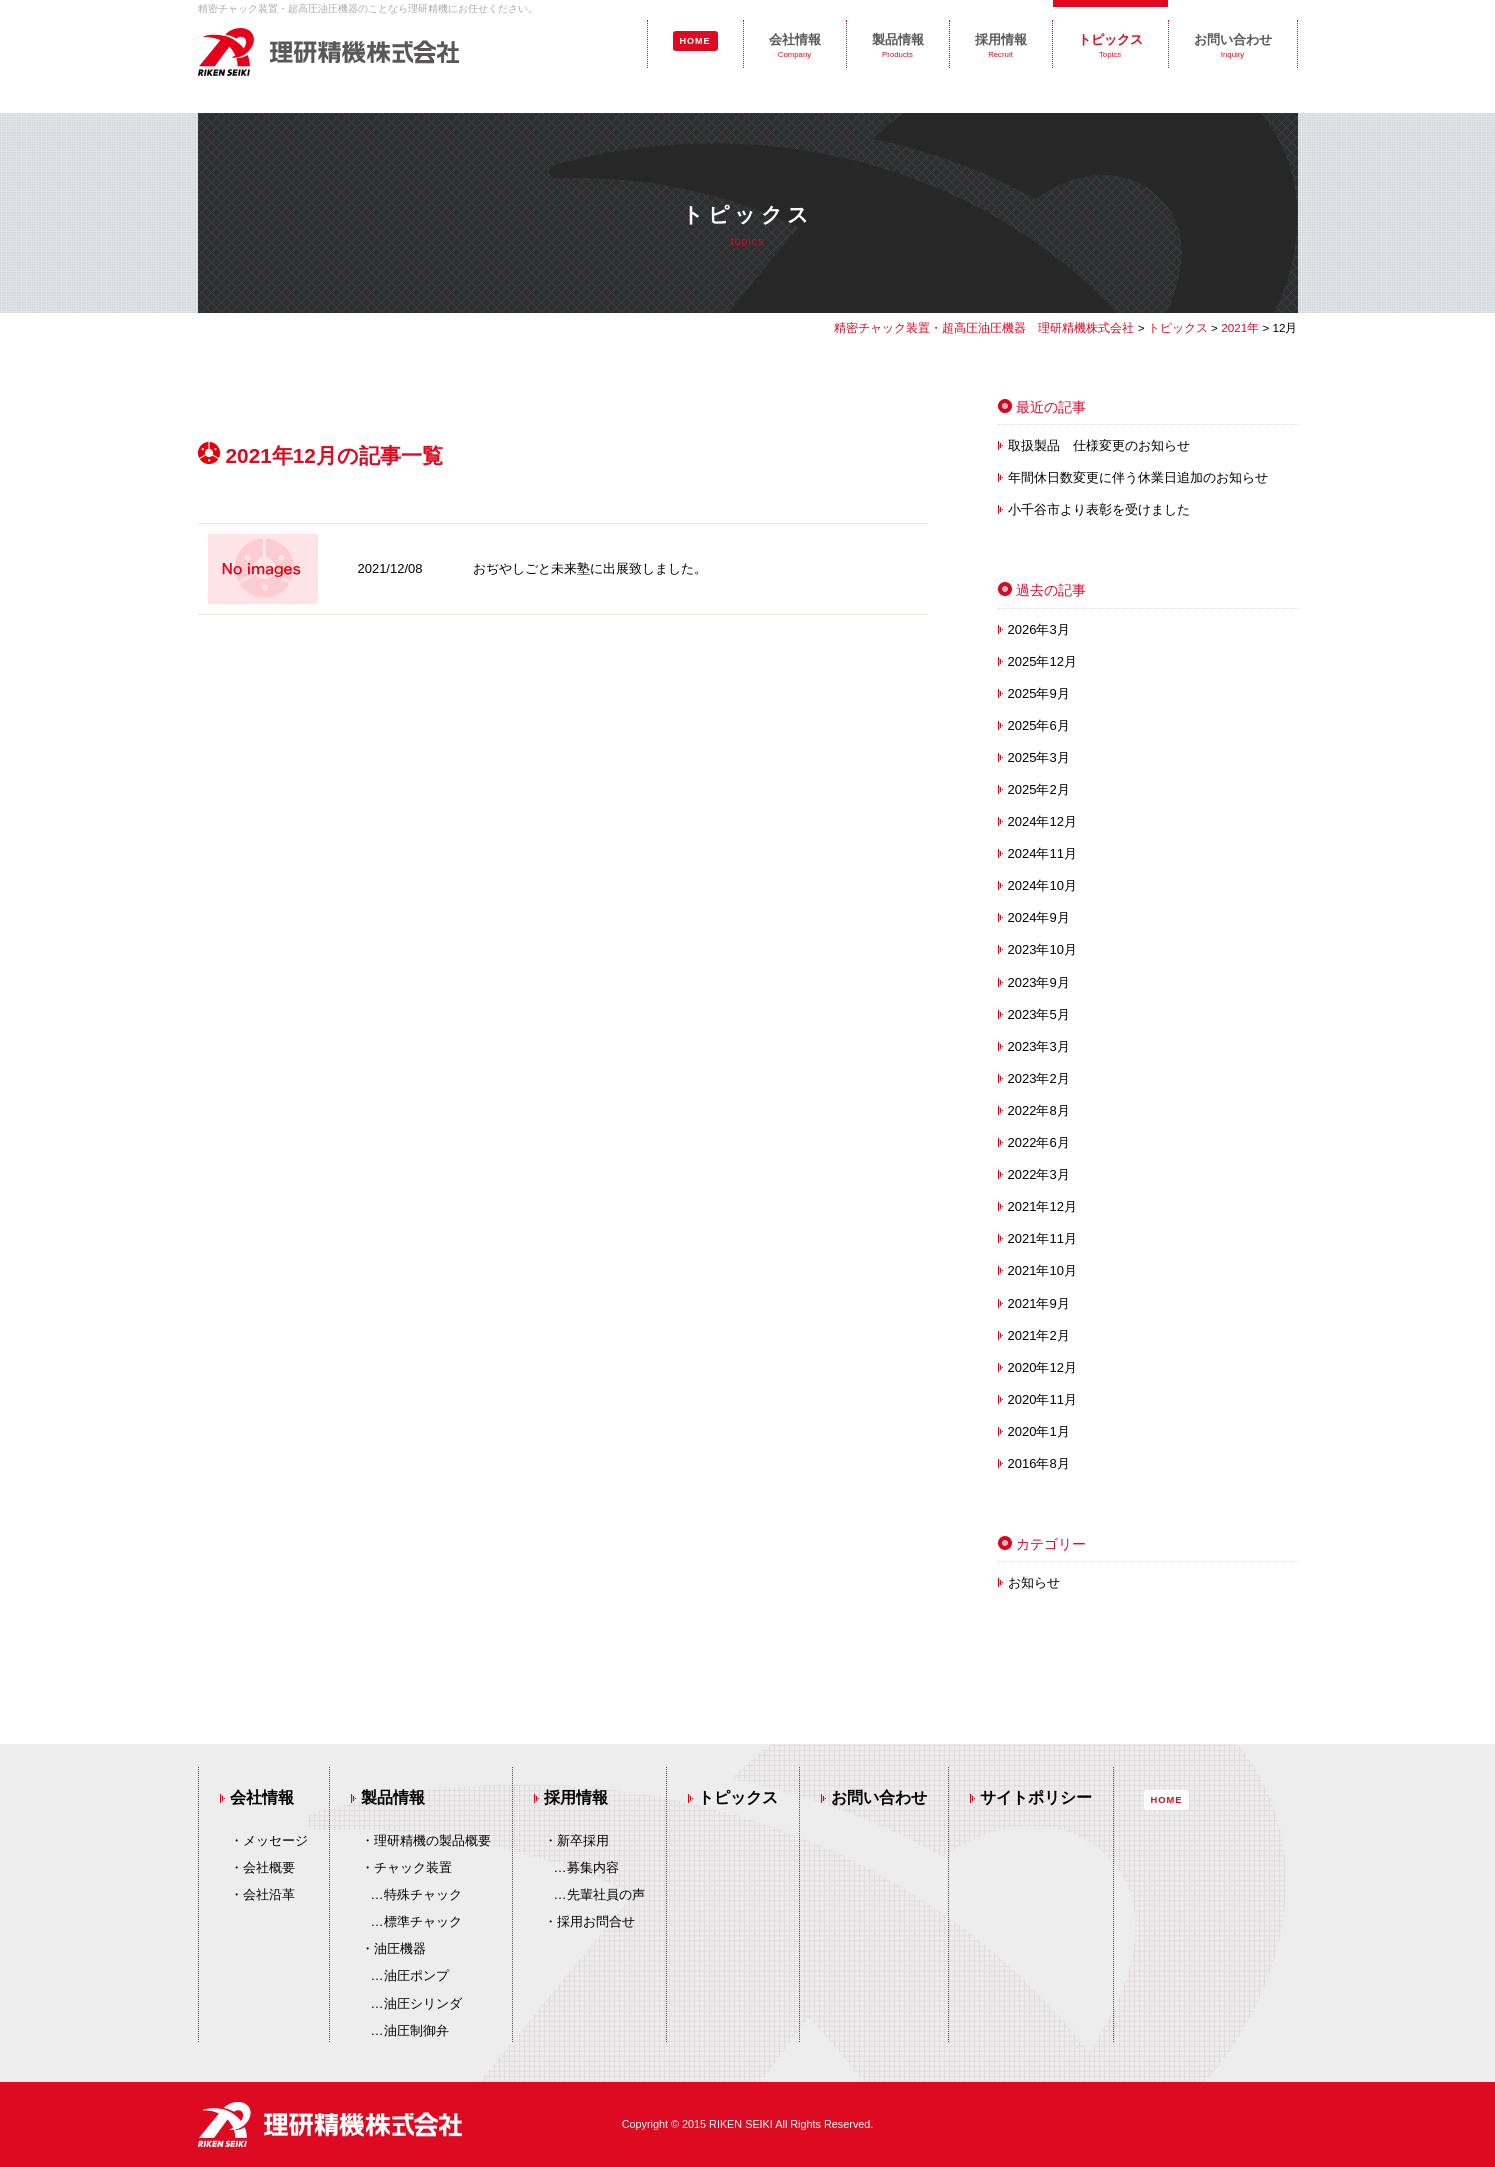 The height and width of the screenshot is (2167, 1495). What do you see at coordinates (1039, 725) in the screenshot?
I see `2025年6月` at bounding box center [1039, 725].